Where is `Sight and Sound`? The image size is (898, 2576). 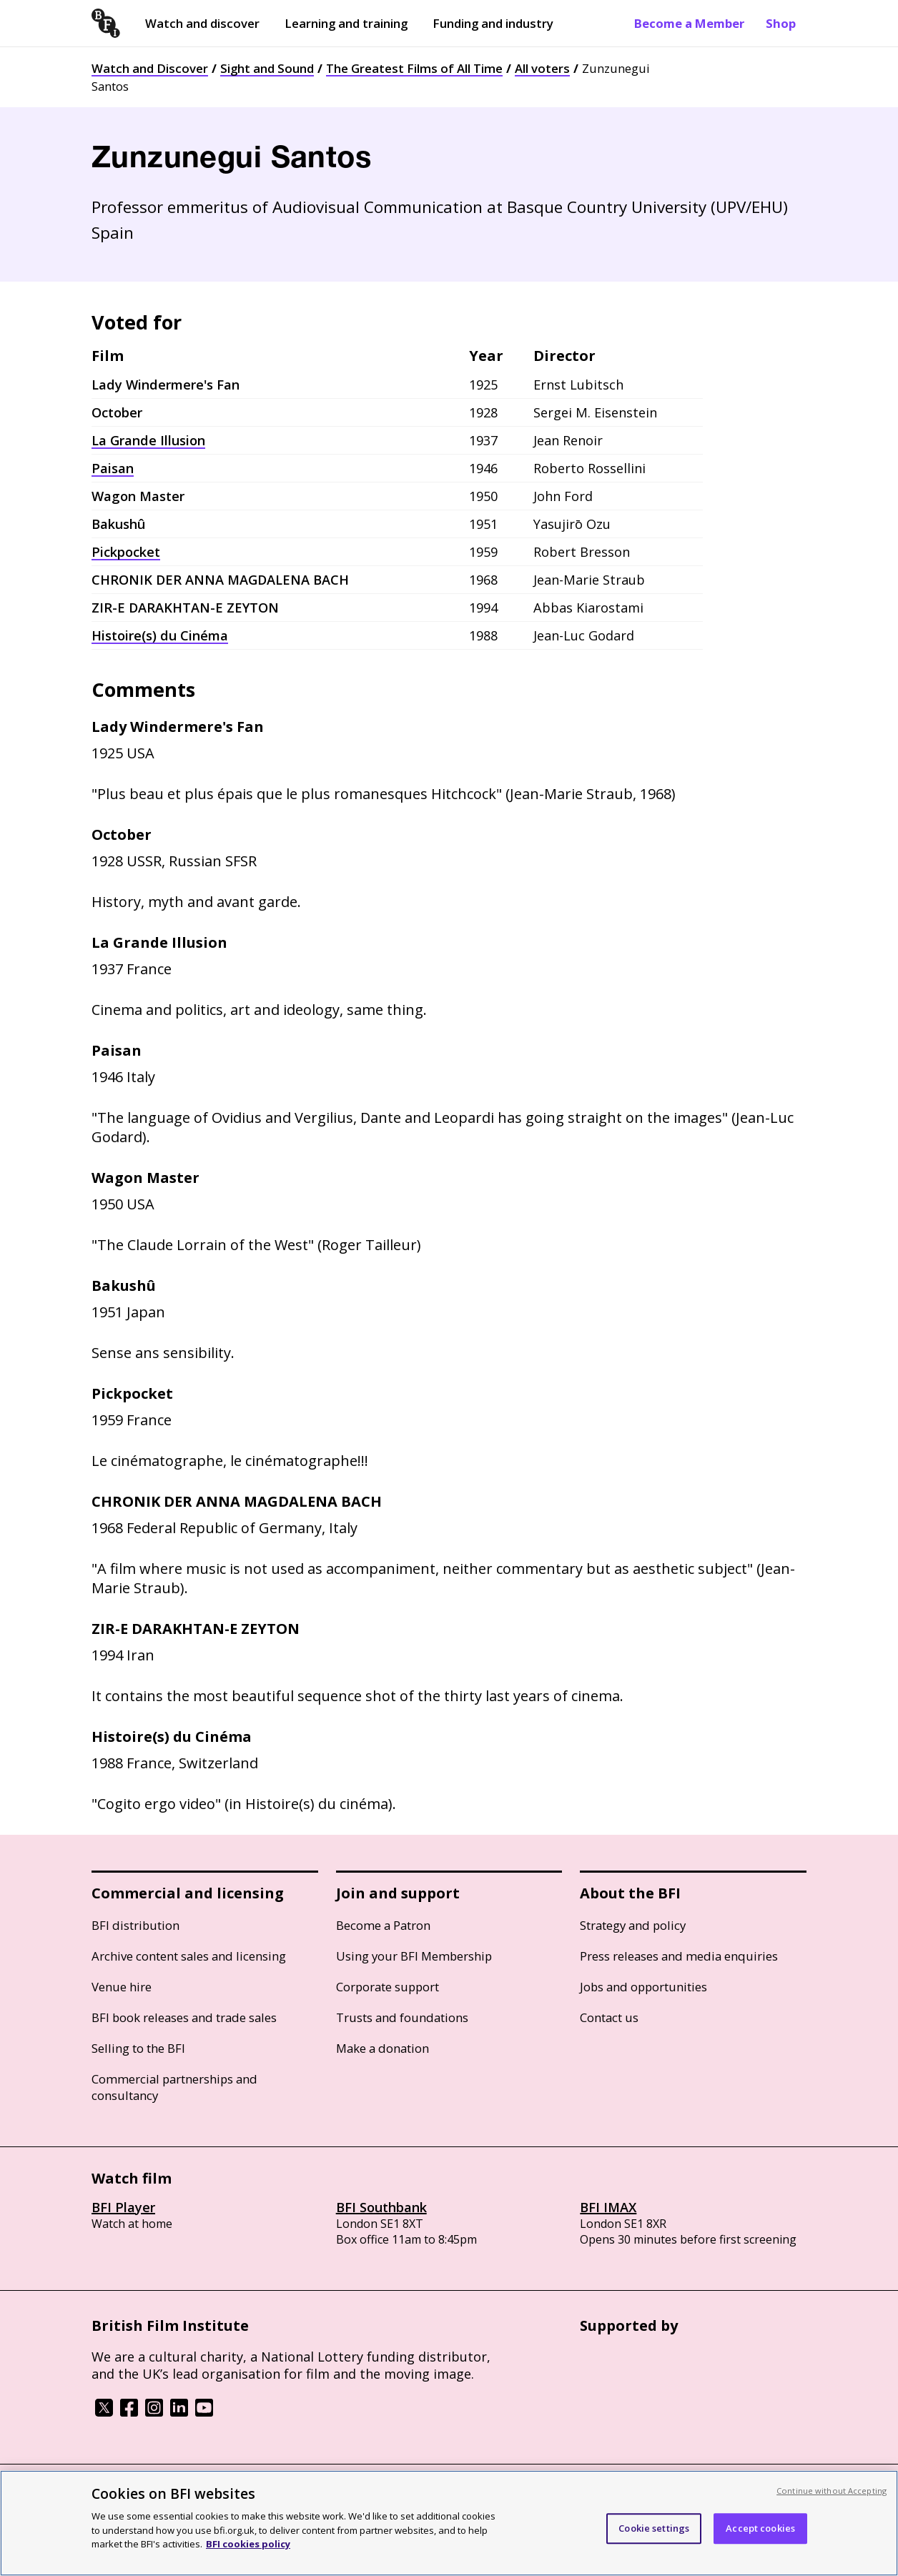
Sight and Sound is located at coordinates (267, 68).